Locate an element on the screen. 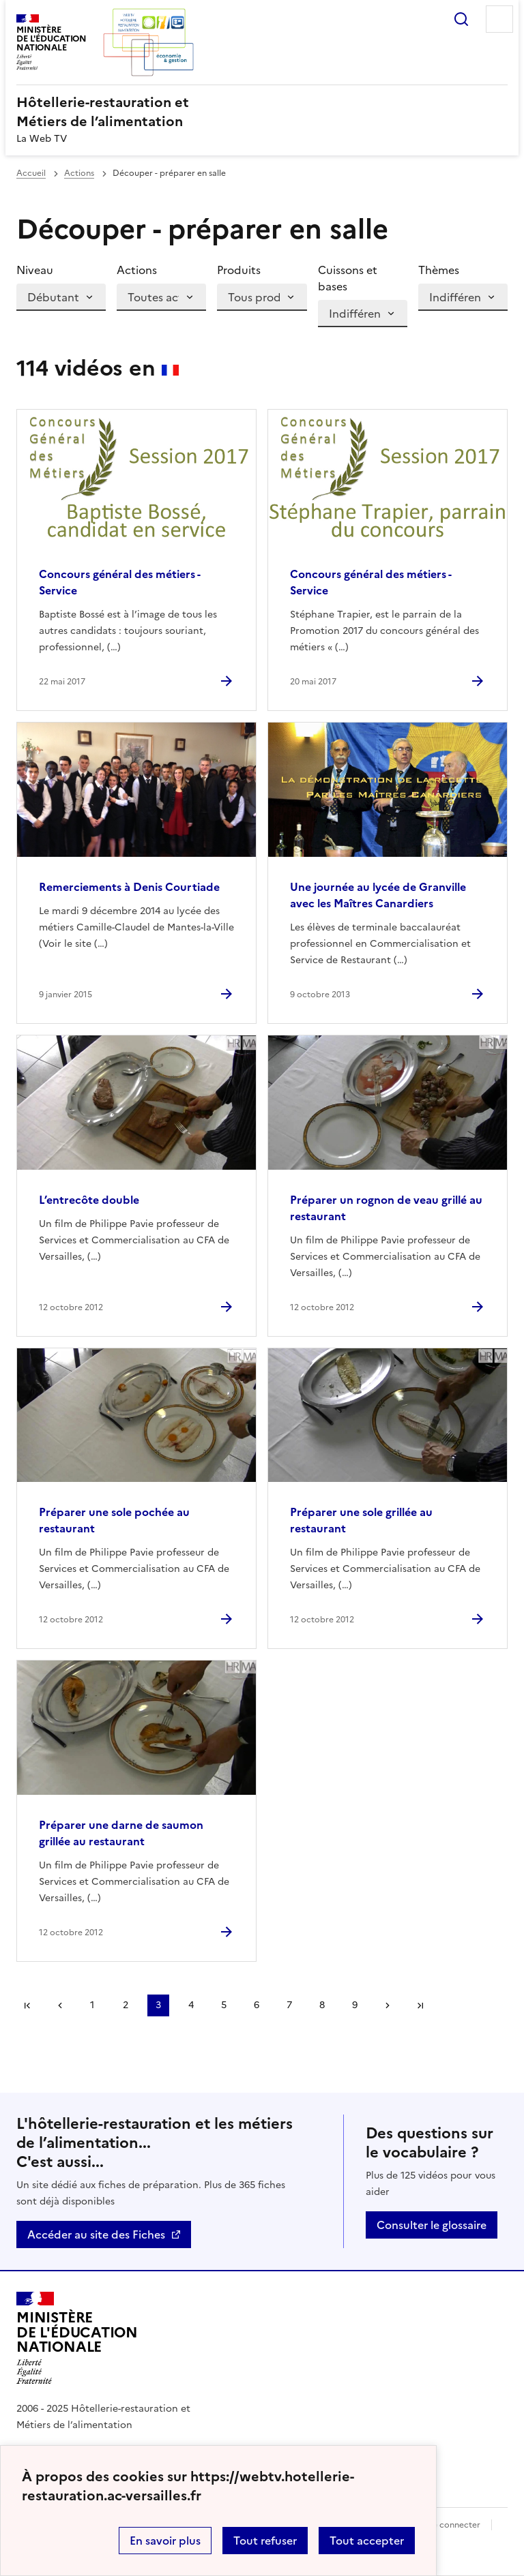  L’entrecôte double [Ouvrir l'article L’entrecôte double] is located at coordinates (89, 1200).